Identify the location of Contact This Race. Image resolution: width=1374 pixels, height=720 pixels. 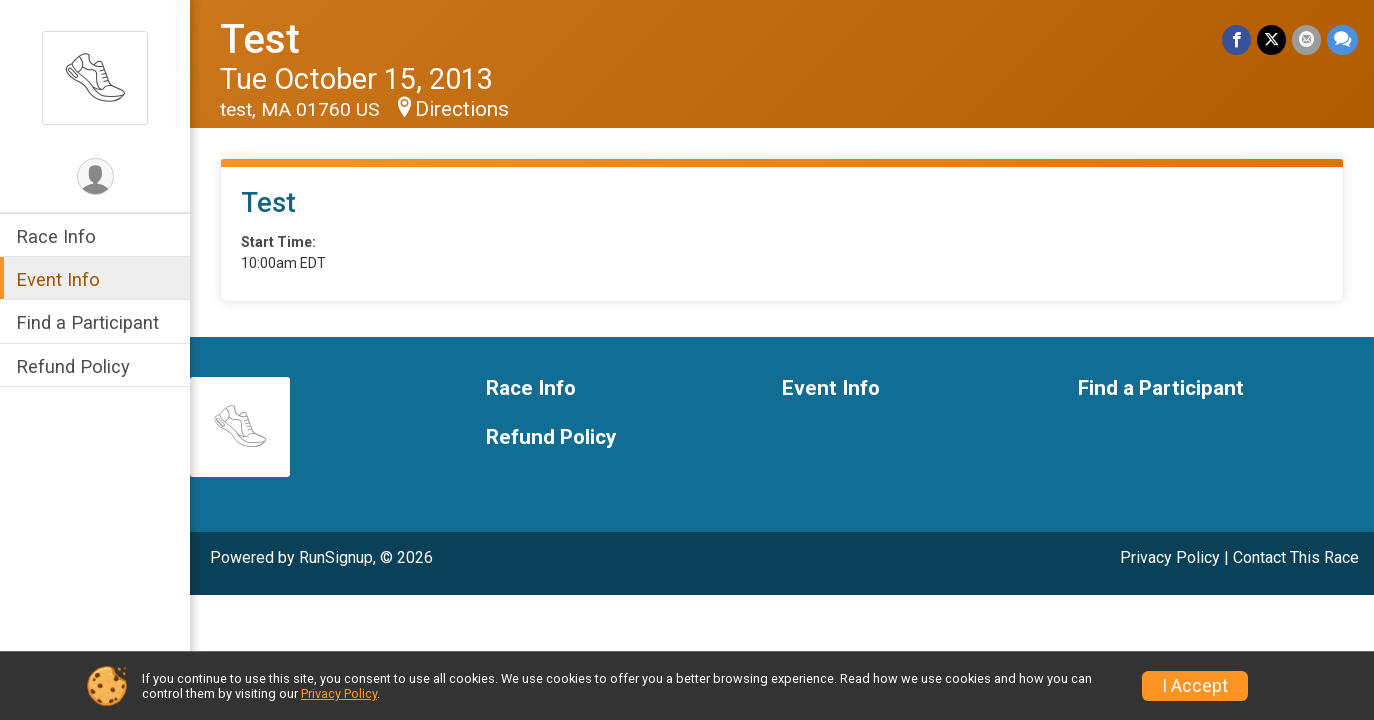
(1296, 557).